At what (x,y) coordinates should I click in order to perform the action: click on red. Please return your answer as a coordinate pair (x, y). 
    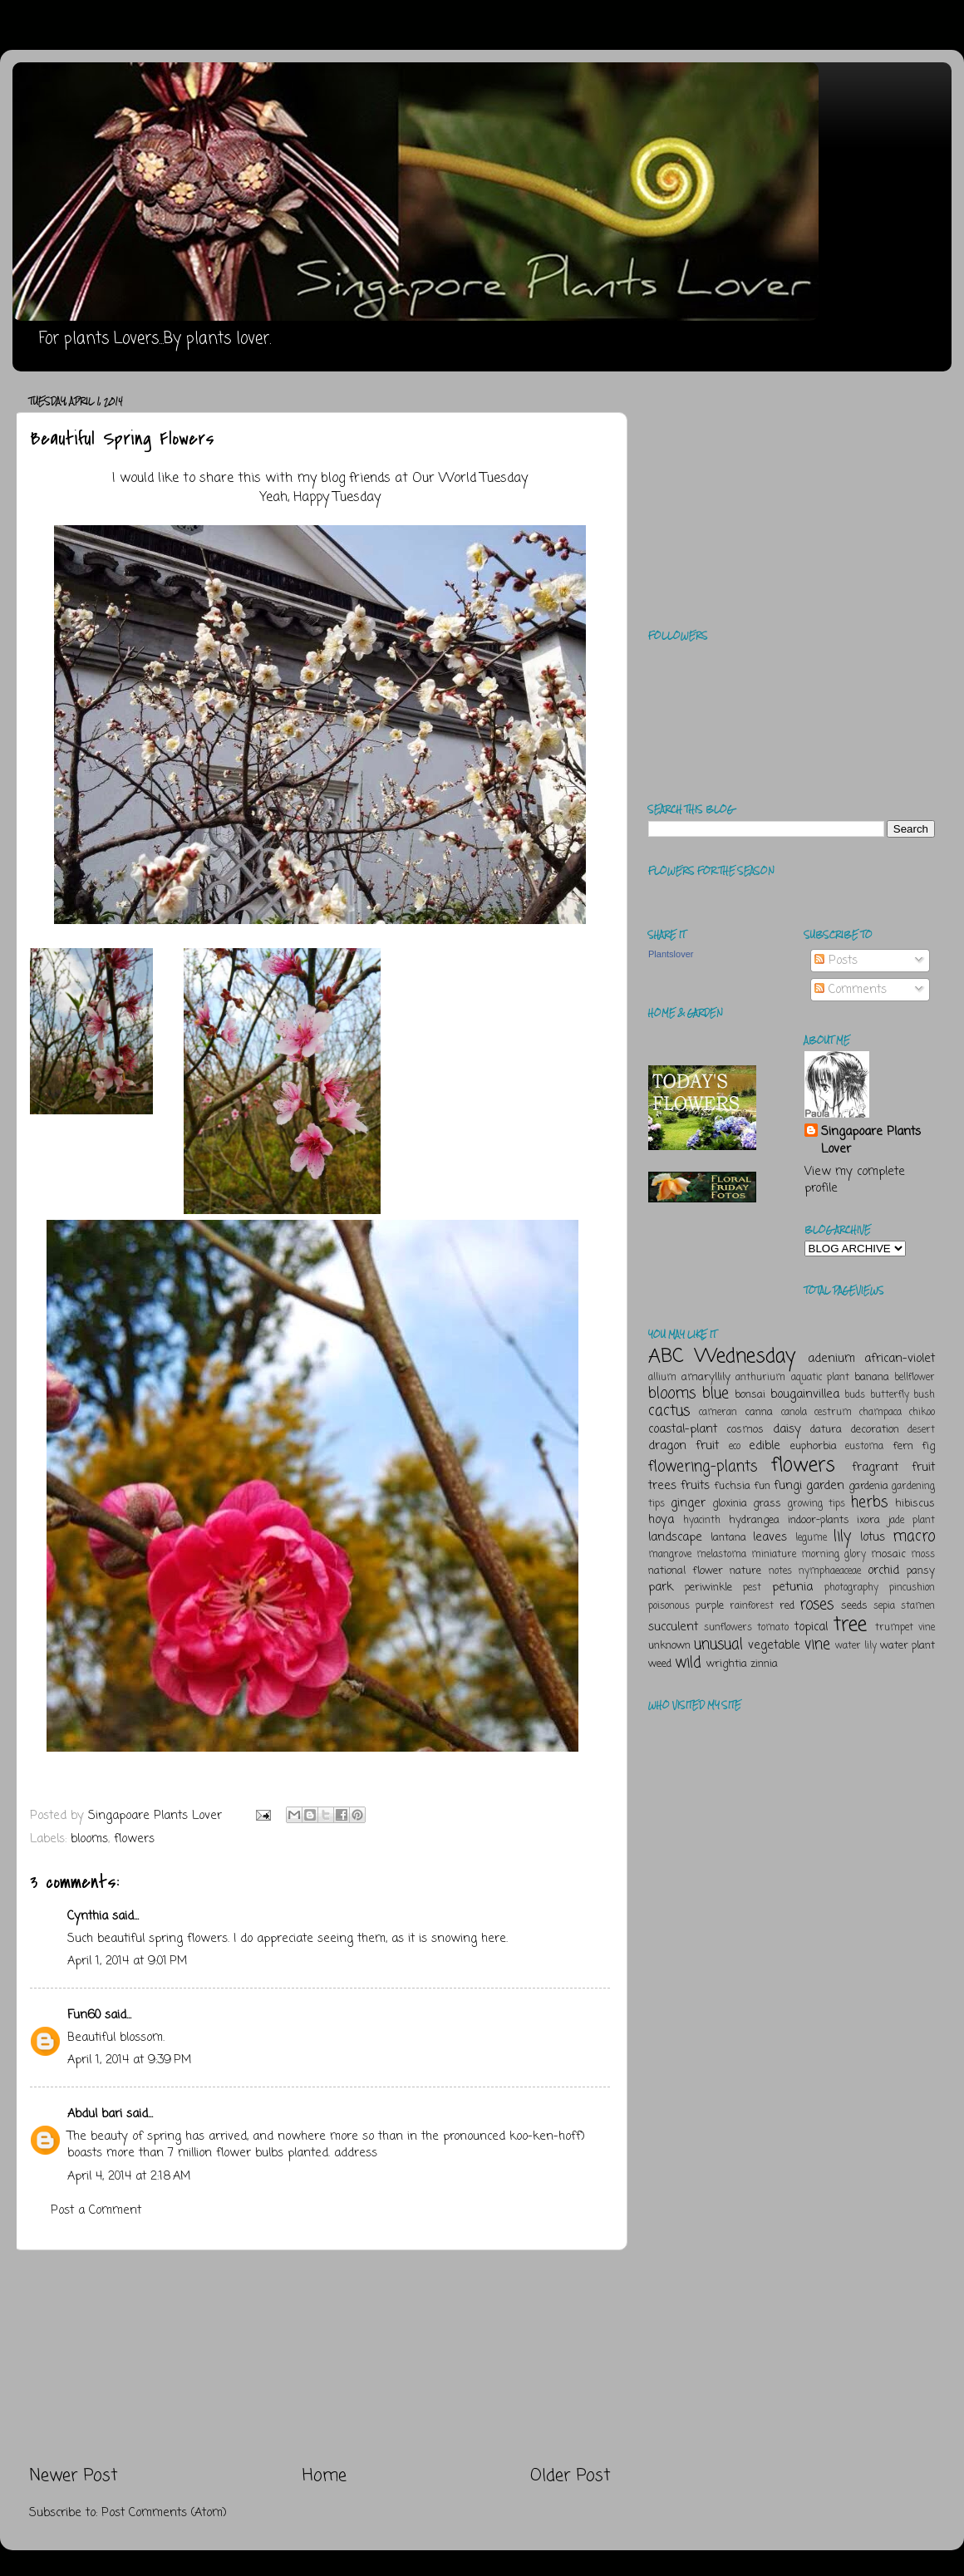
    Looking at the image, I should click on (787, 1606).